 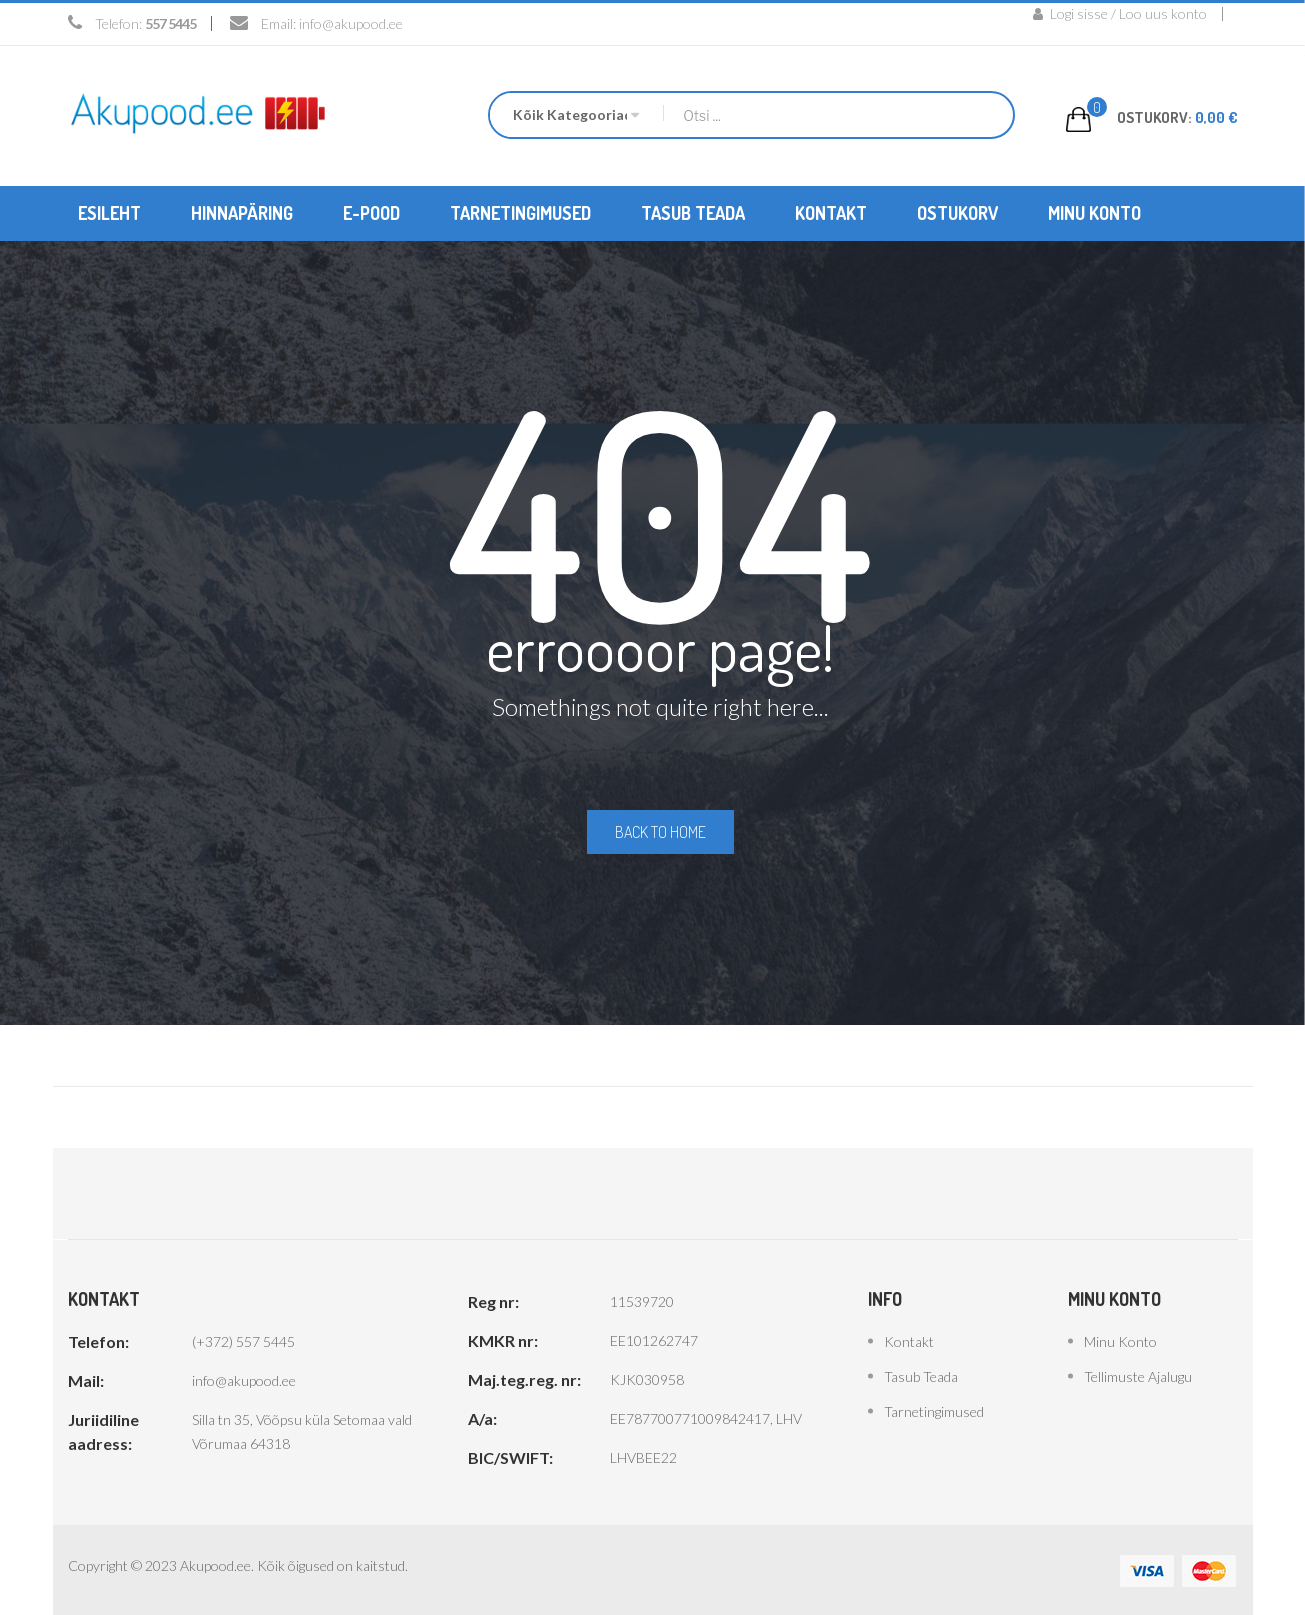 I want to click on Tarnetingimused, so click(x=934, y=1409).